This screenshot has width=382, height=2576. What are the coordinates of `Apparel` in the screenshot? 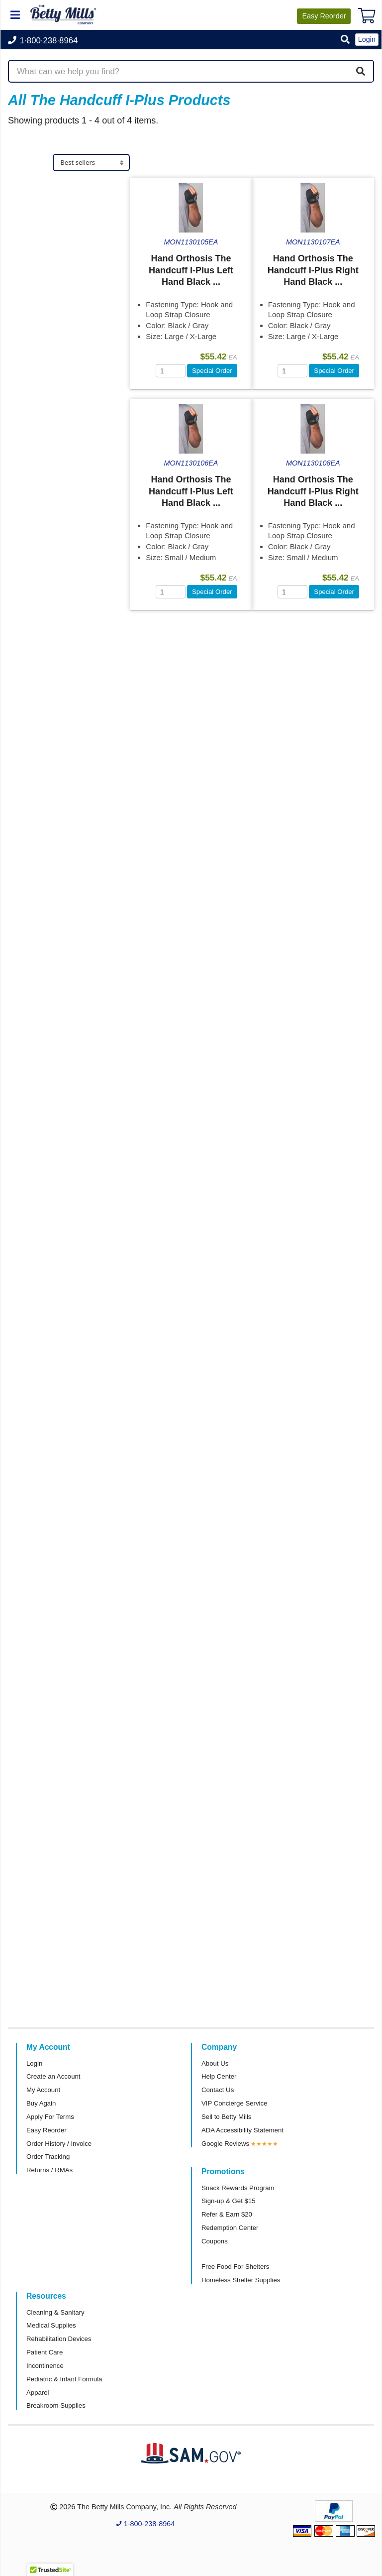 It's located at (37, 2392).